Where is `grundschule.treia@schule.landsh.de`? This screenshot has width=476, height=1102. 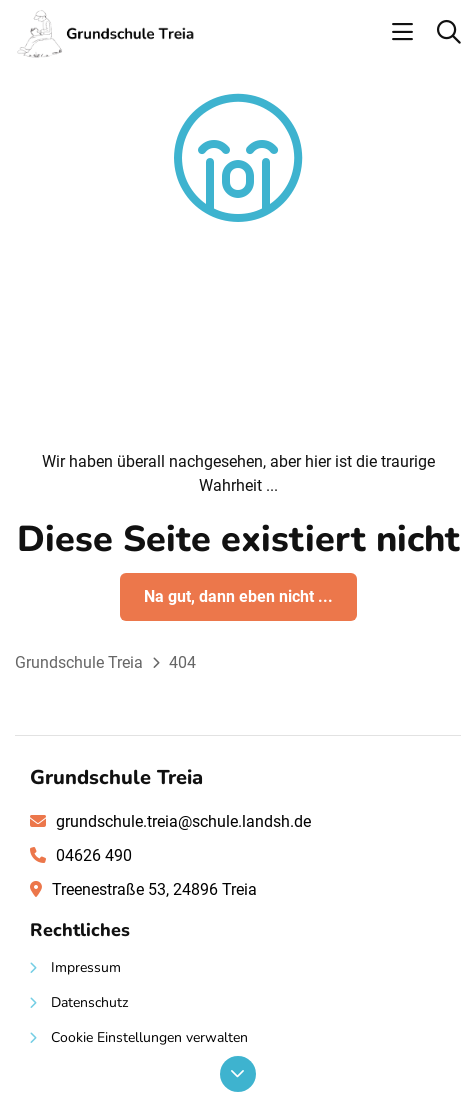
grundschule.treia@schule.landsh.de is located at coordinates (183, 821).